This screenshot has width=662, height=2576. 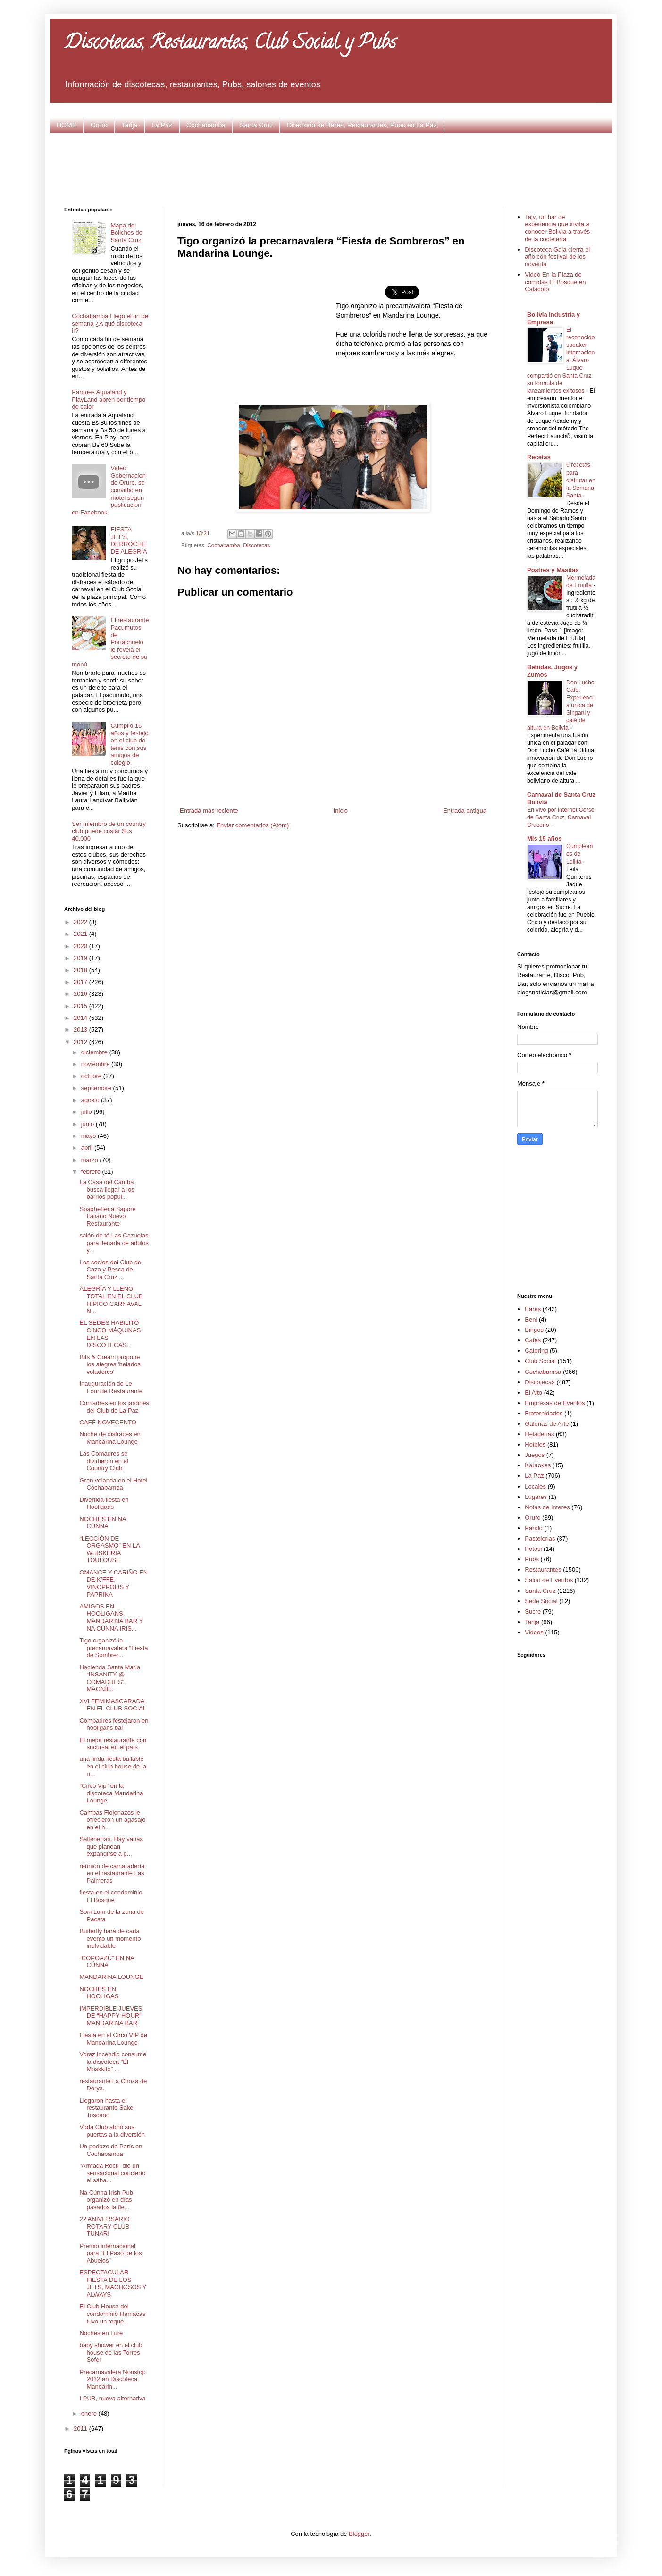 What do you see at coordinates (107, 1422) in the screenshot?
I see `CAFÉ NOVECENTO` at bounding box center [107, 1422].